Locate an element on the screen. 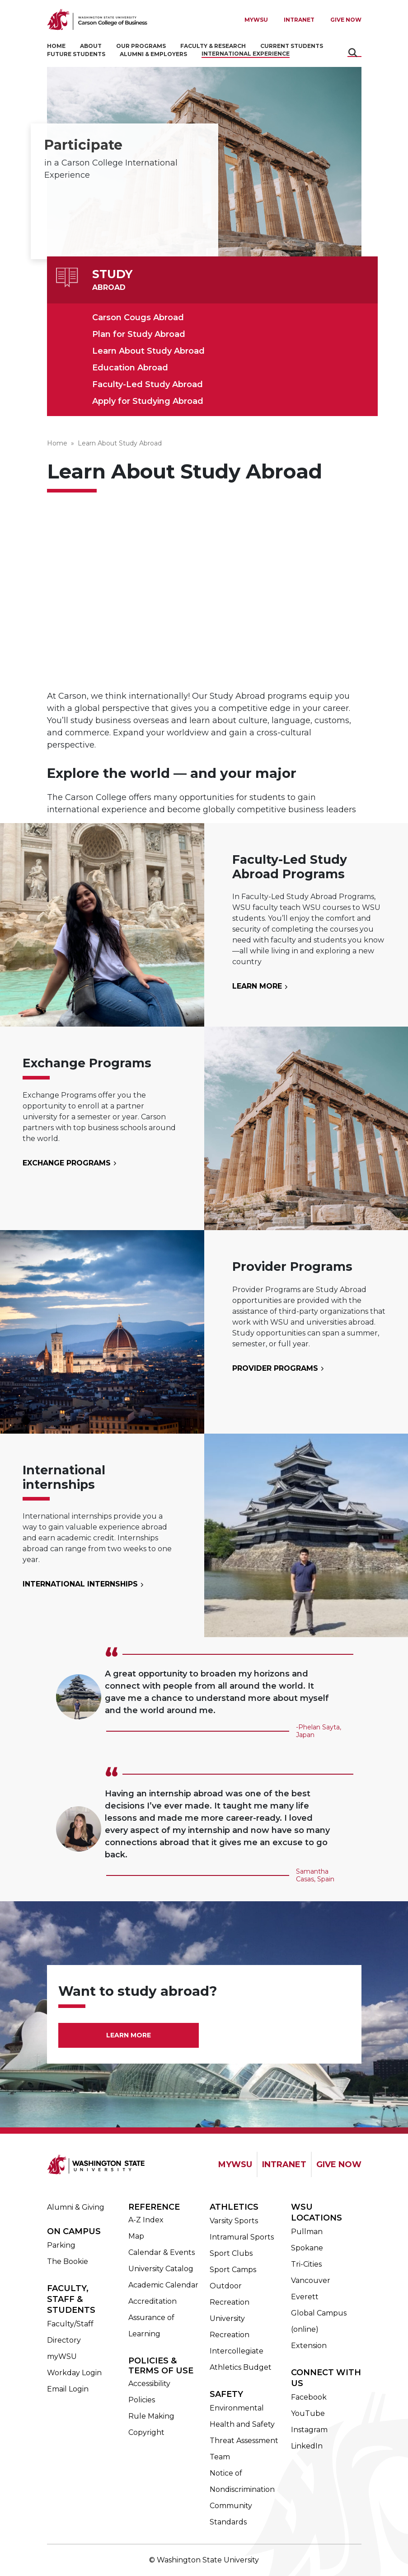 The height and width of the screenshot is (2576, 408). Parking is located at coordinates (61, 2245).